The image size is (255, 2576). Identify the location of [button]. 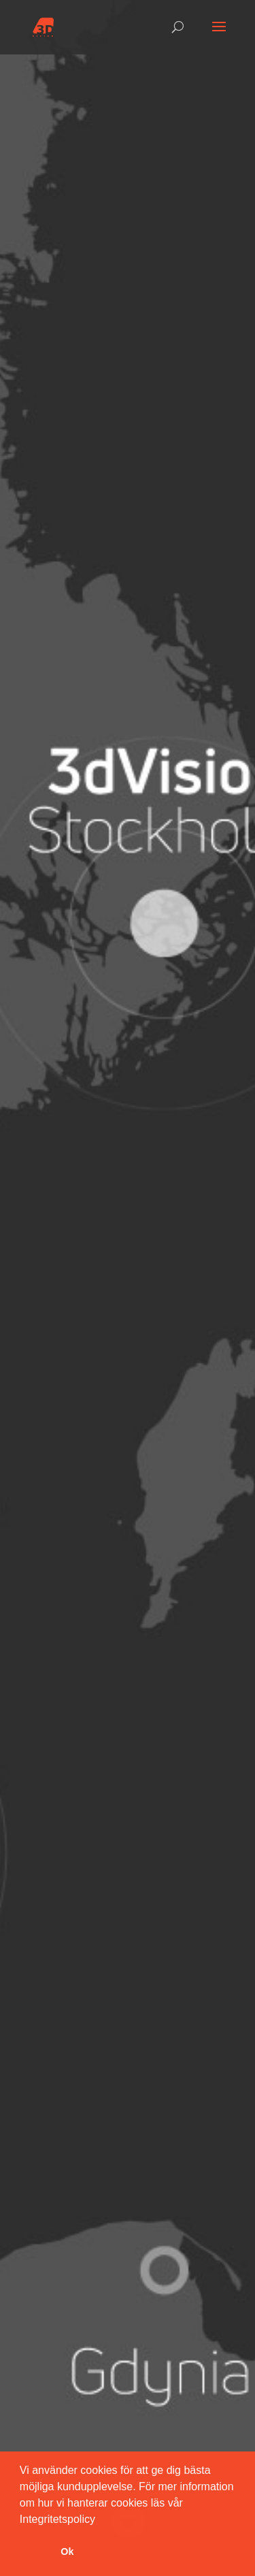
(100, 2520).